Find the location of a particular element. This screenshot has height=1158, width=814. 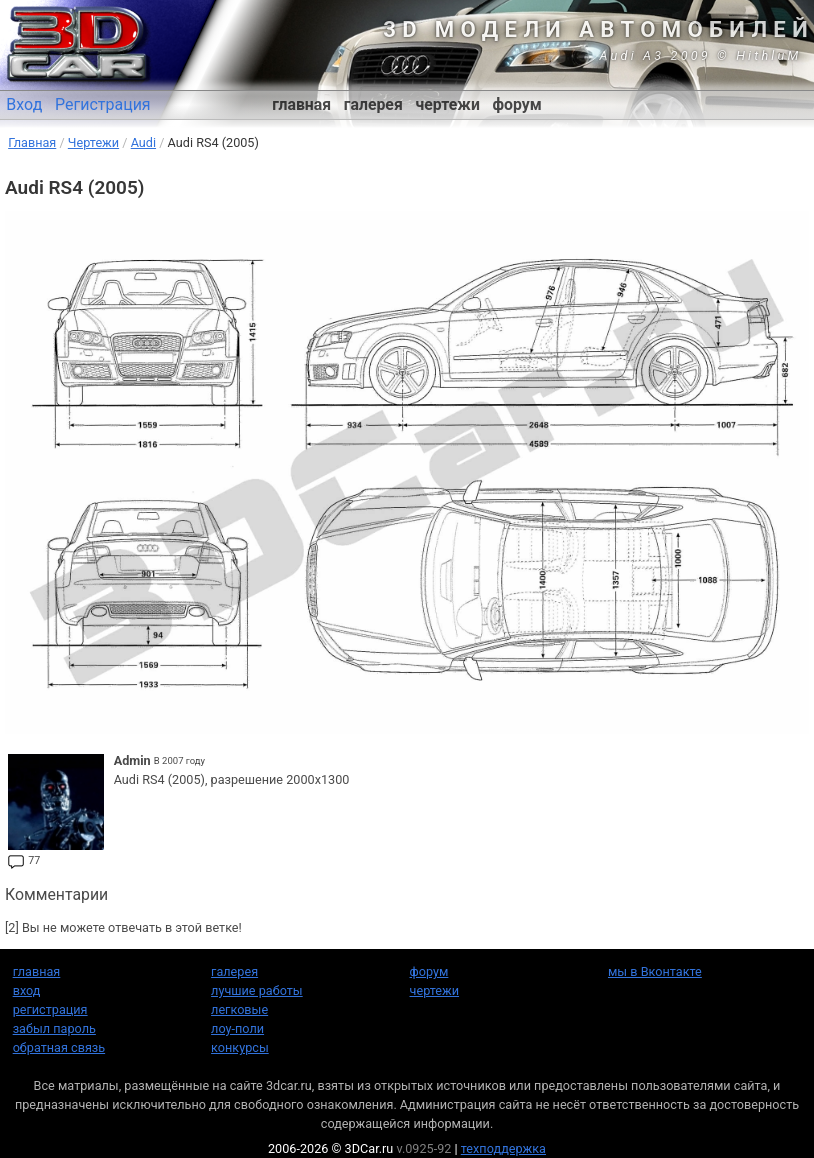

форум is located at coordinates (517, 104).